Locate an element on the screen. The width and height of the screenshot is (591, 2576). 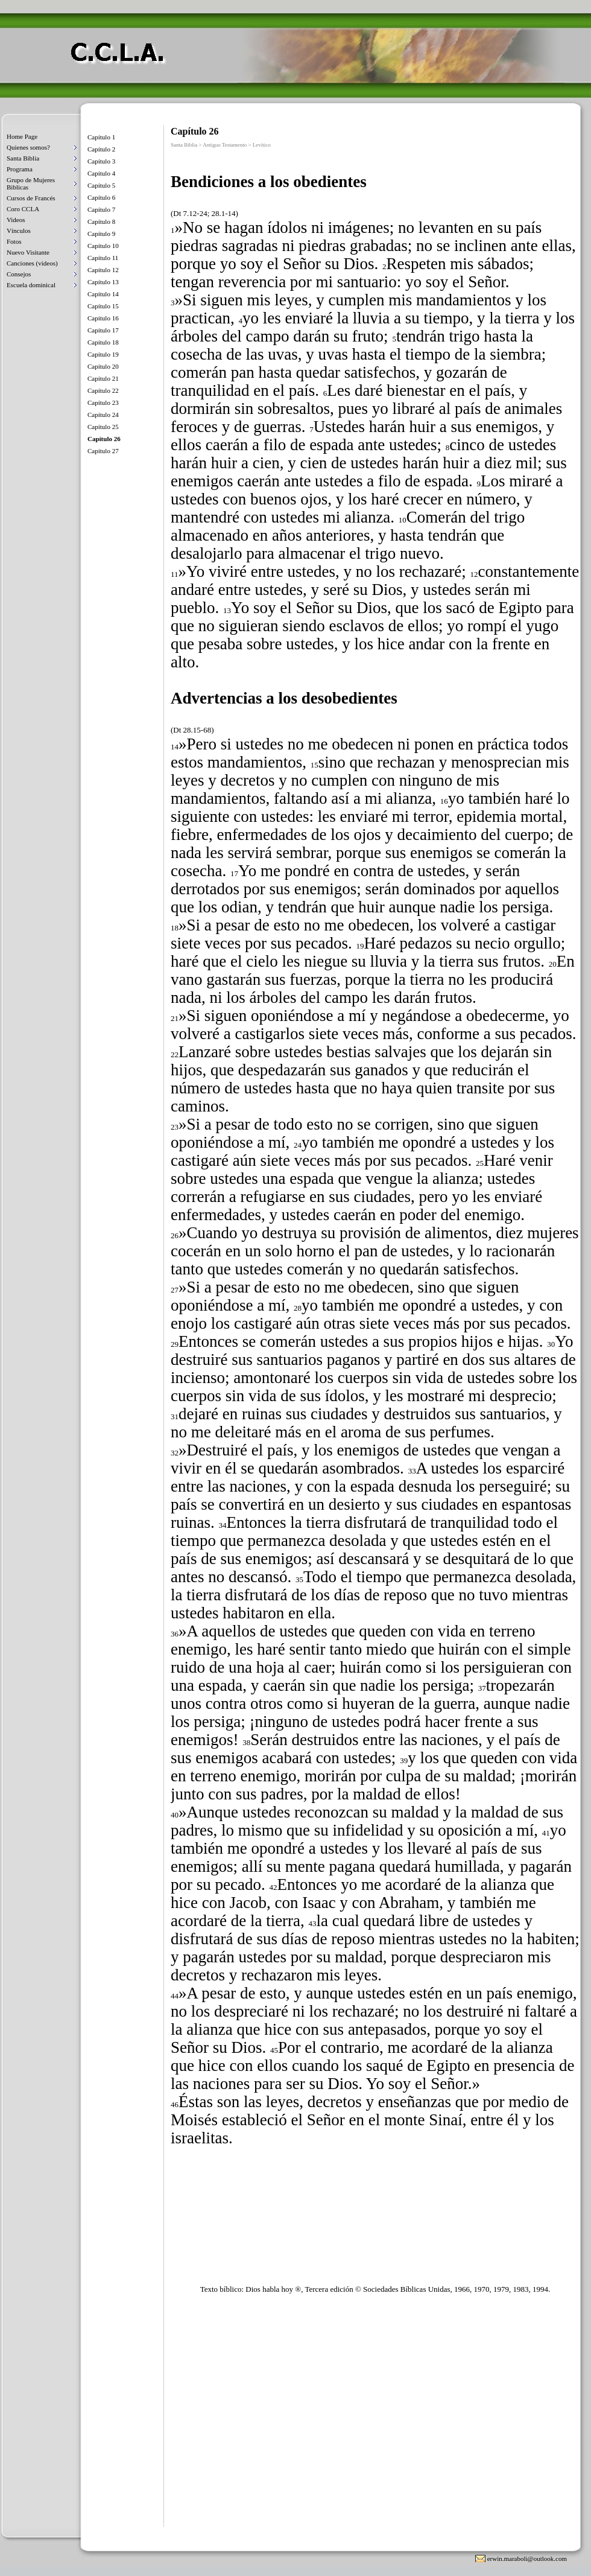
Grupo de Mujeres Biblicas is located at coordinates (31, 183).